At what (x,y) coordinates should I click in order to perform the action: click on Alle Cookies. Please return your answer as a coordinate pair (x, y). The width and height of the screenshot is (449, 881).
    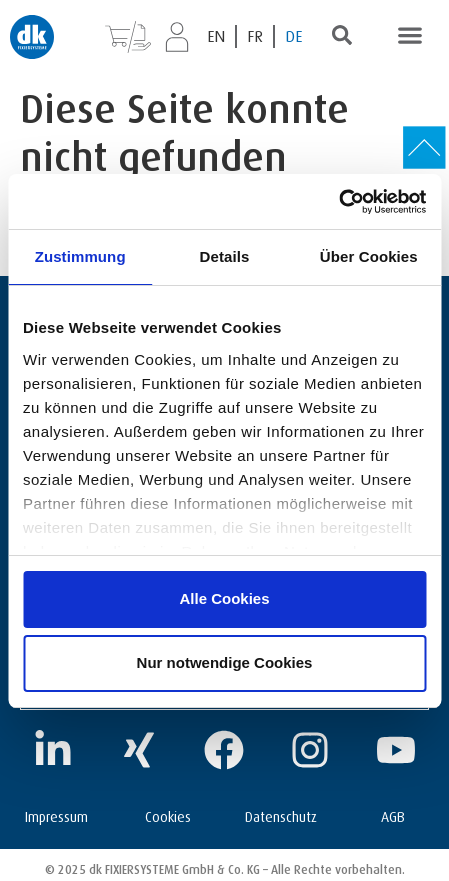
    Looking at the image, I should click on (224, 598).